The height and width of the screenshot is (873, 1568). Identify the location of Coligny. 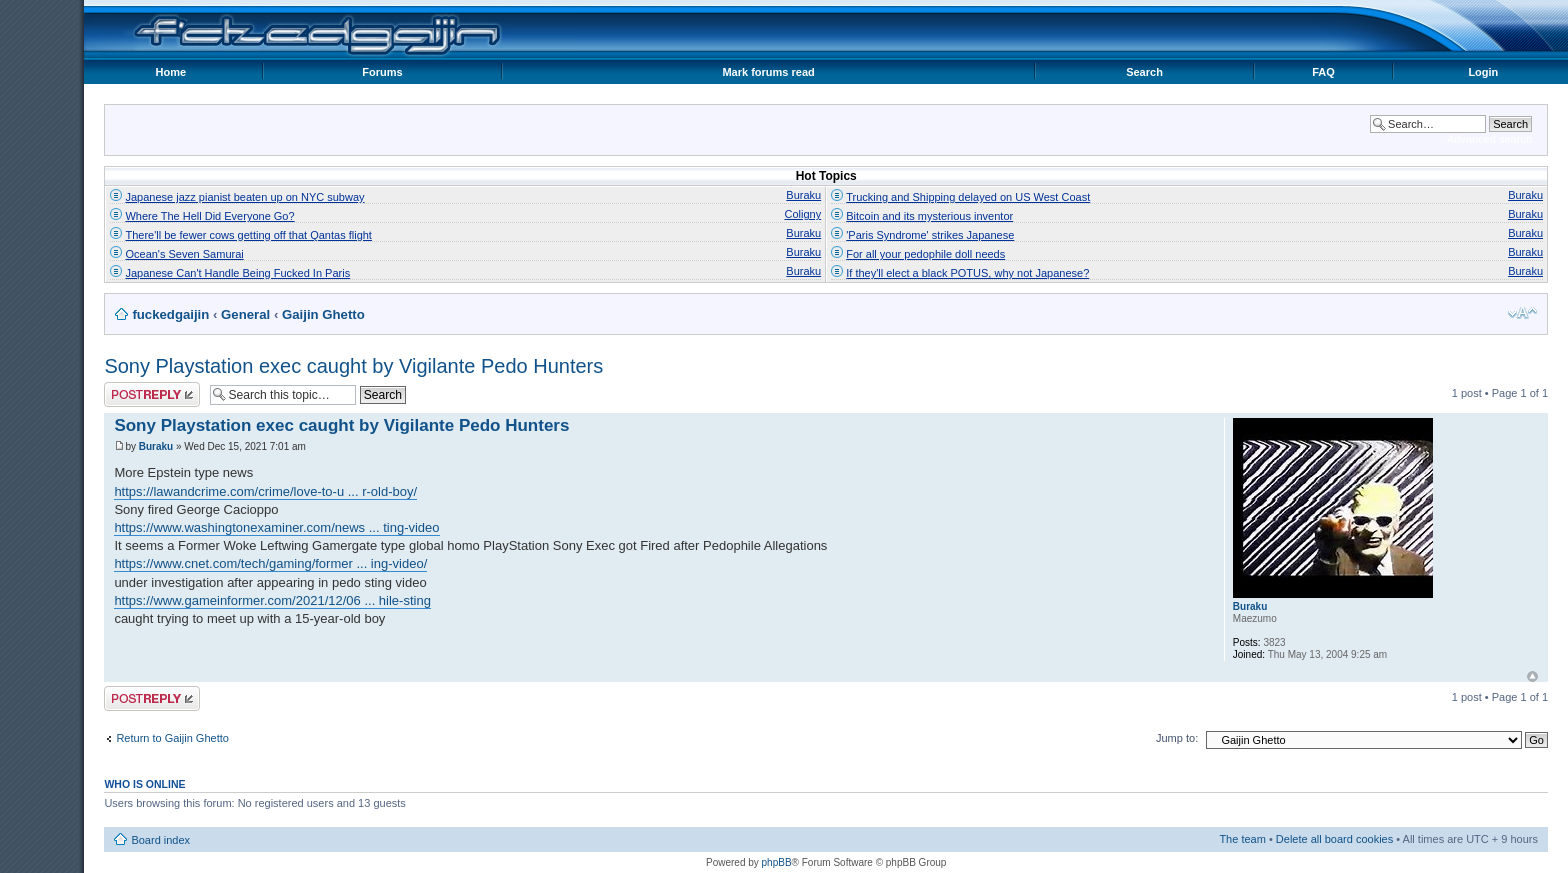
(803, 214).